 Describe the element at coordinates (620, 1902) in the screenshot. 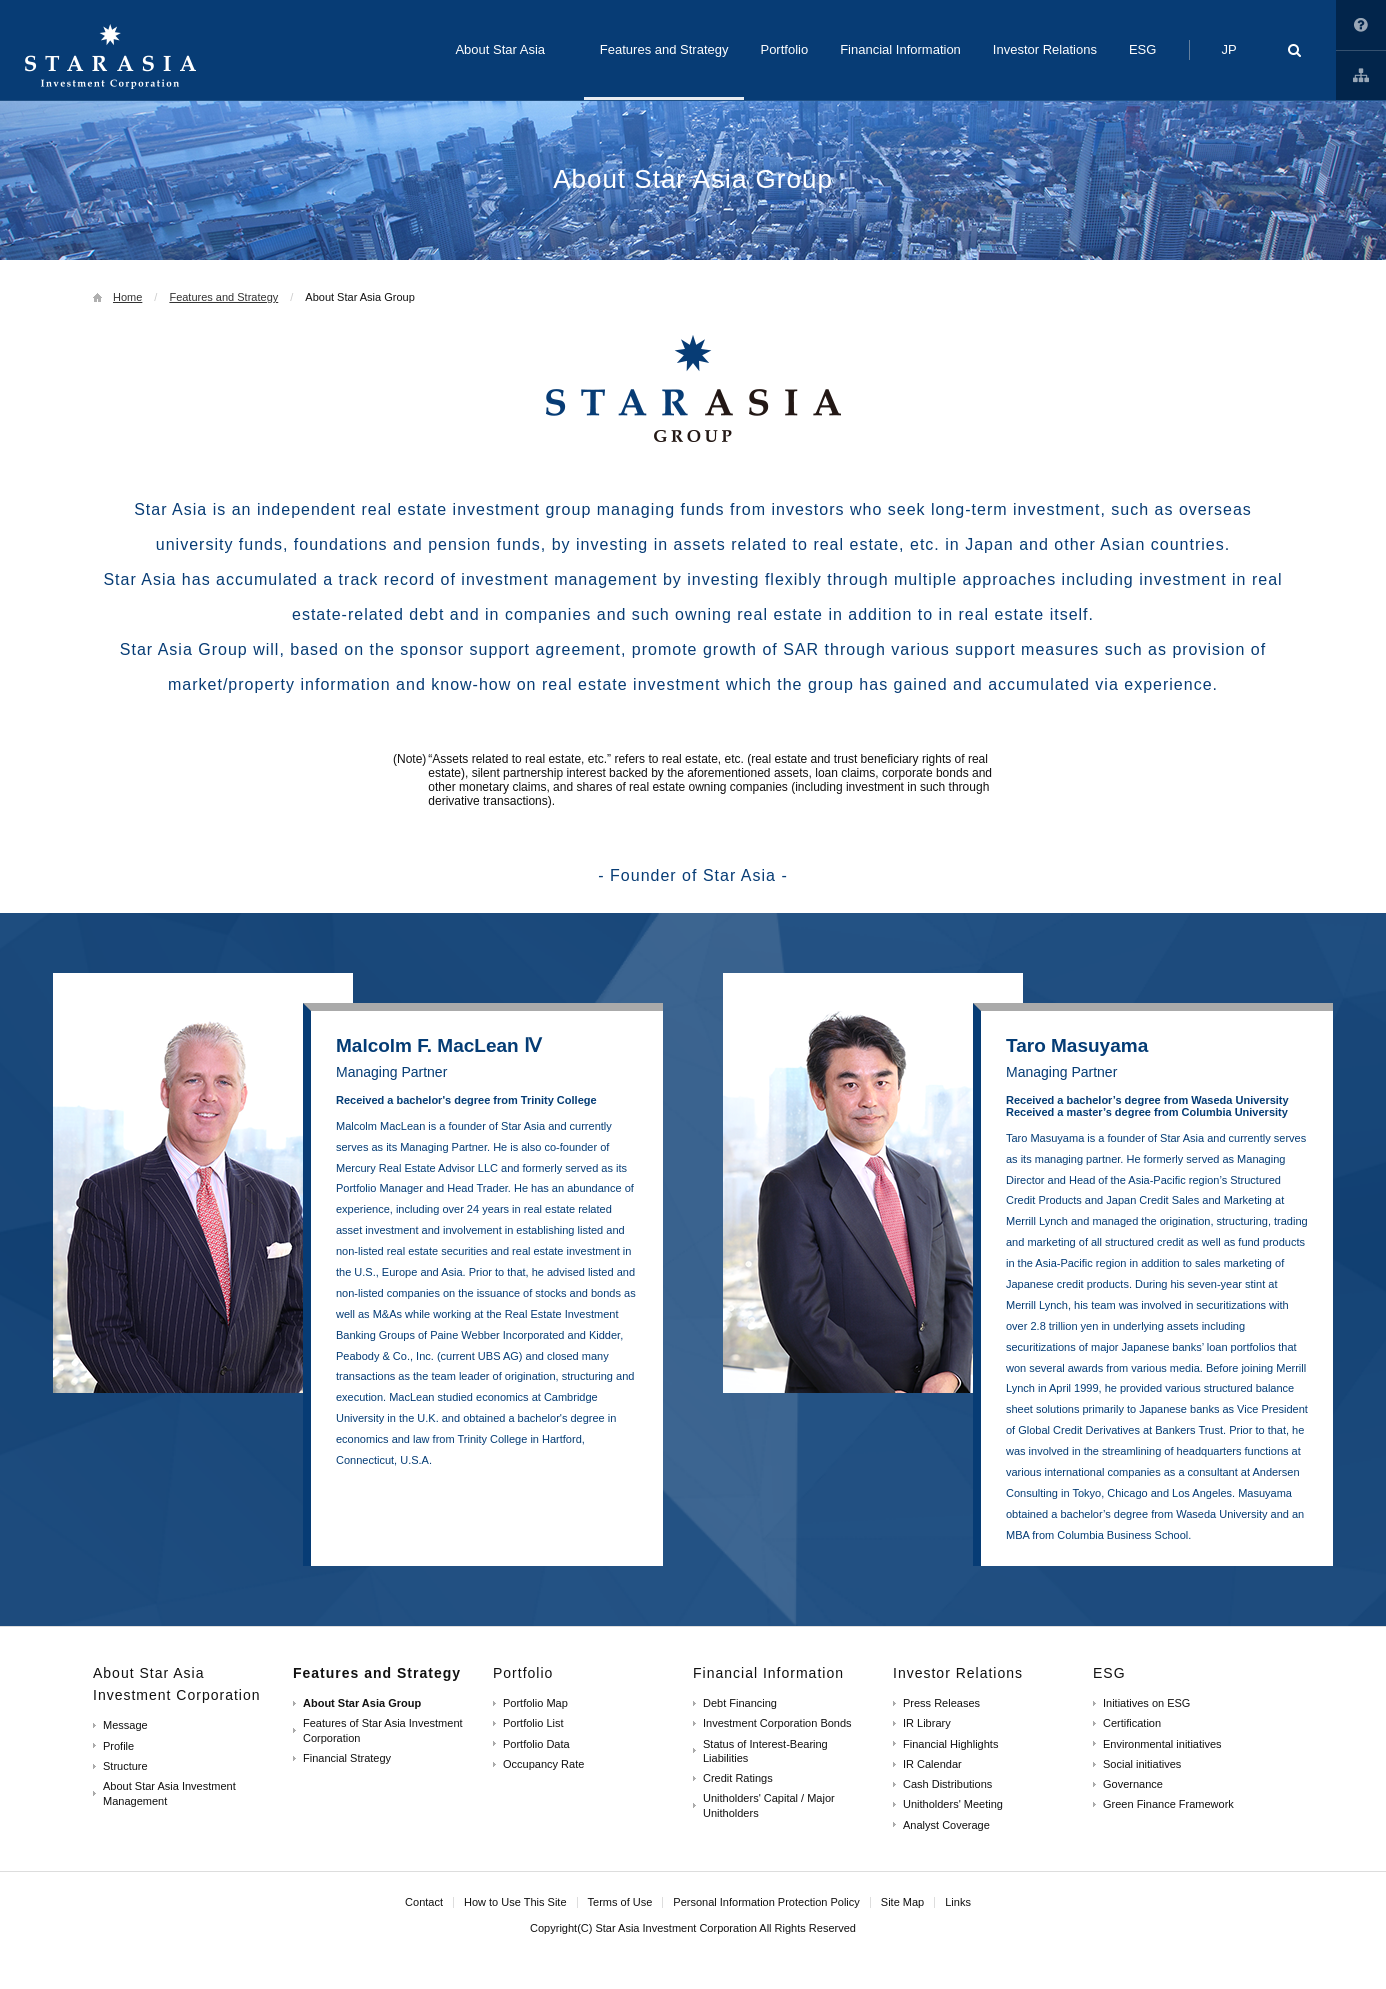

I see `Terms of Use` at that location.